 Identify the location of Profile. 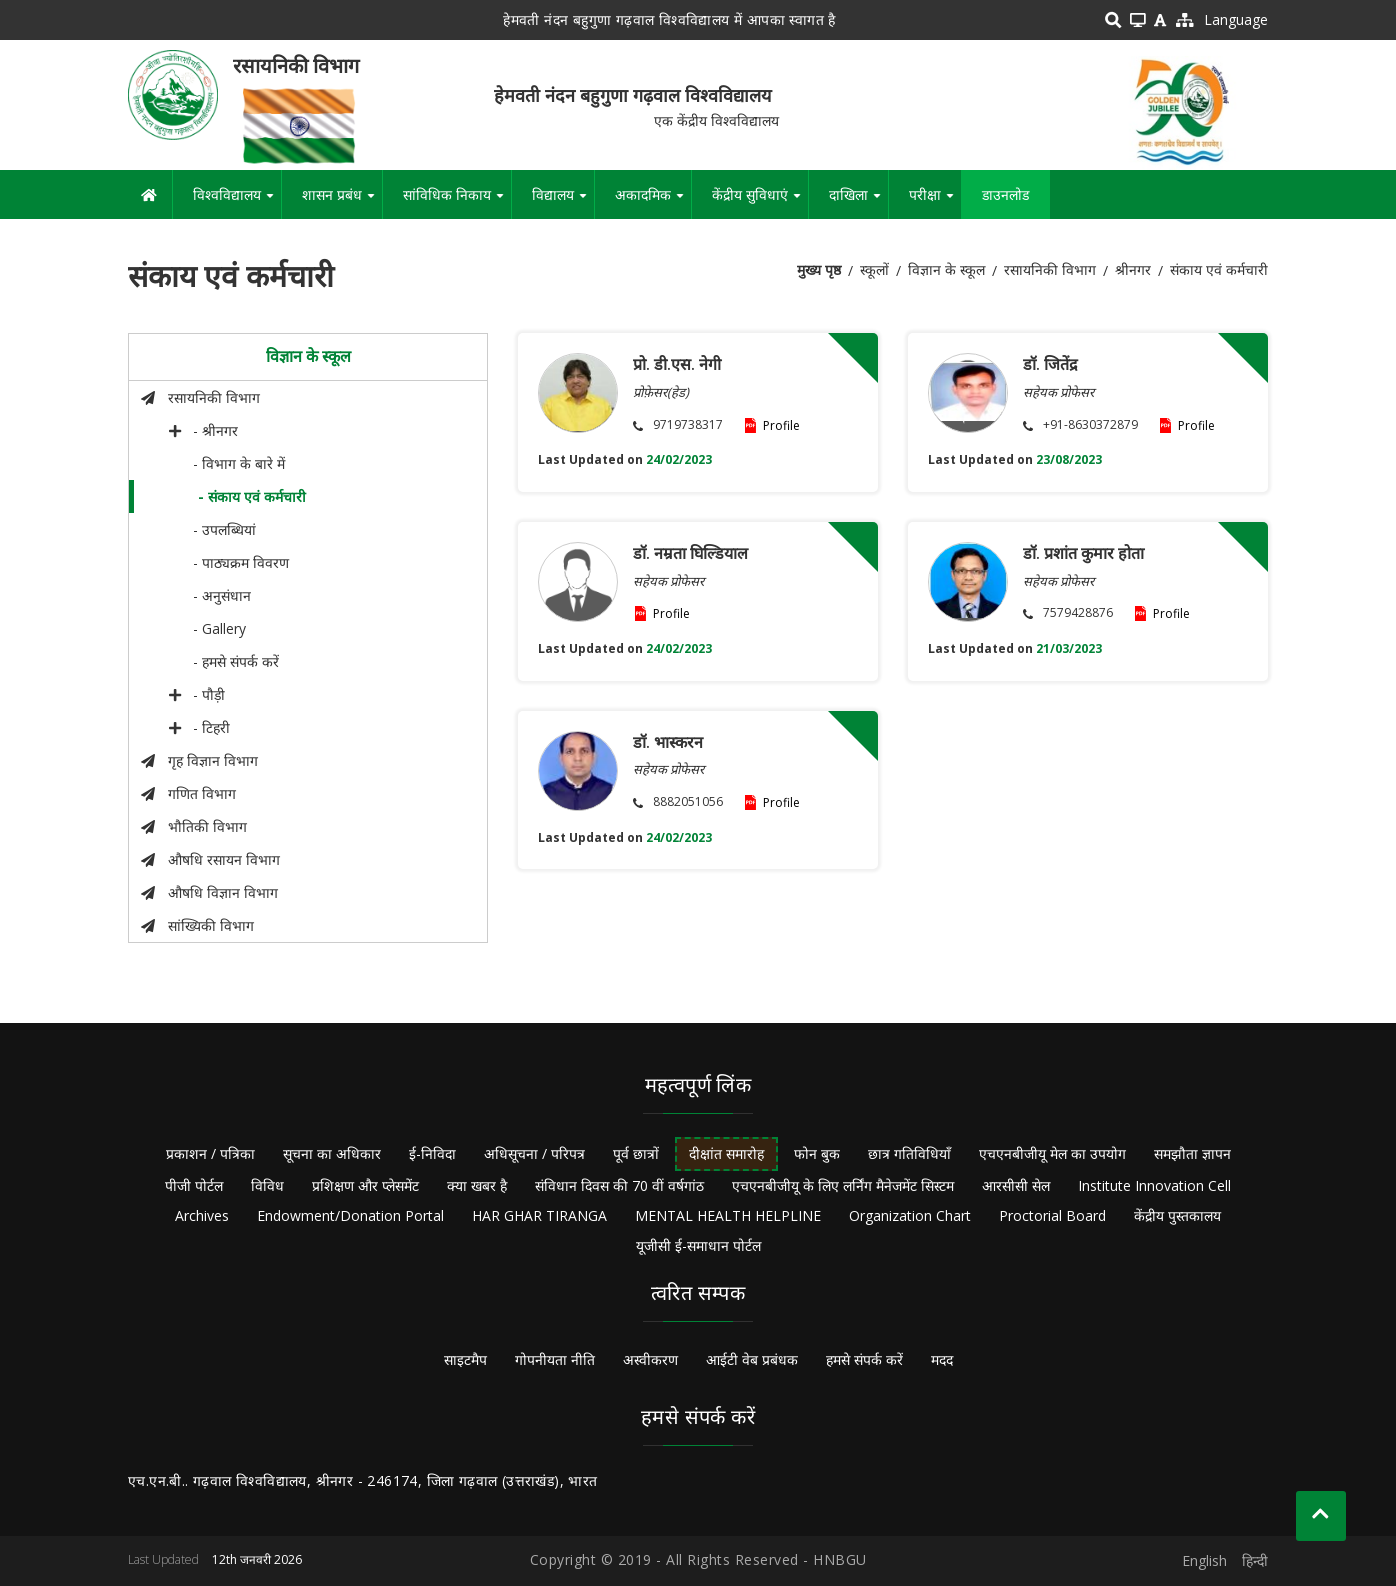
(781, 425).